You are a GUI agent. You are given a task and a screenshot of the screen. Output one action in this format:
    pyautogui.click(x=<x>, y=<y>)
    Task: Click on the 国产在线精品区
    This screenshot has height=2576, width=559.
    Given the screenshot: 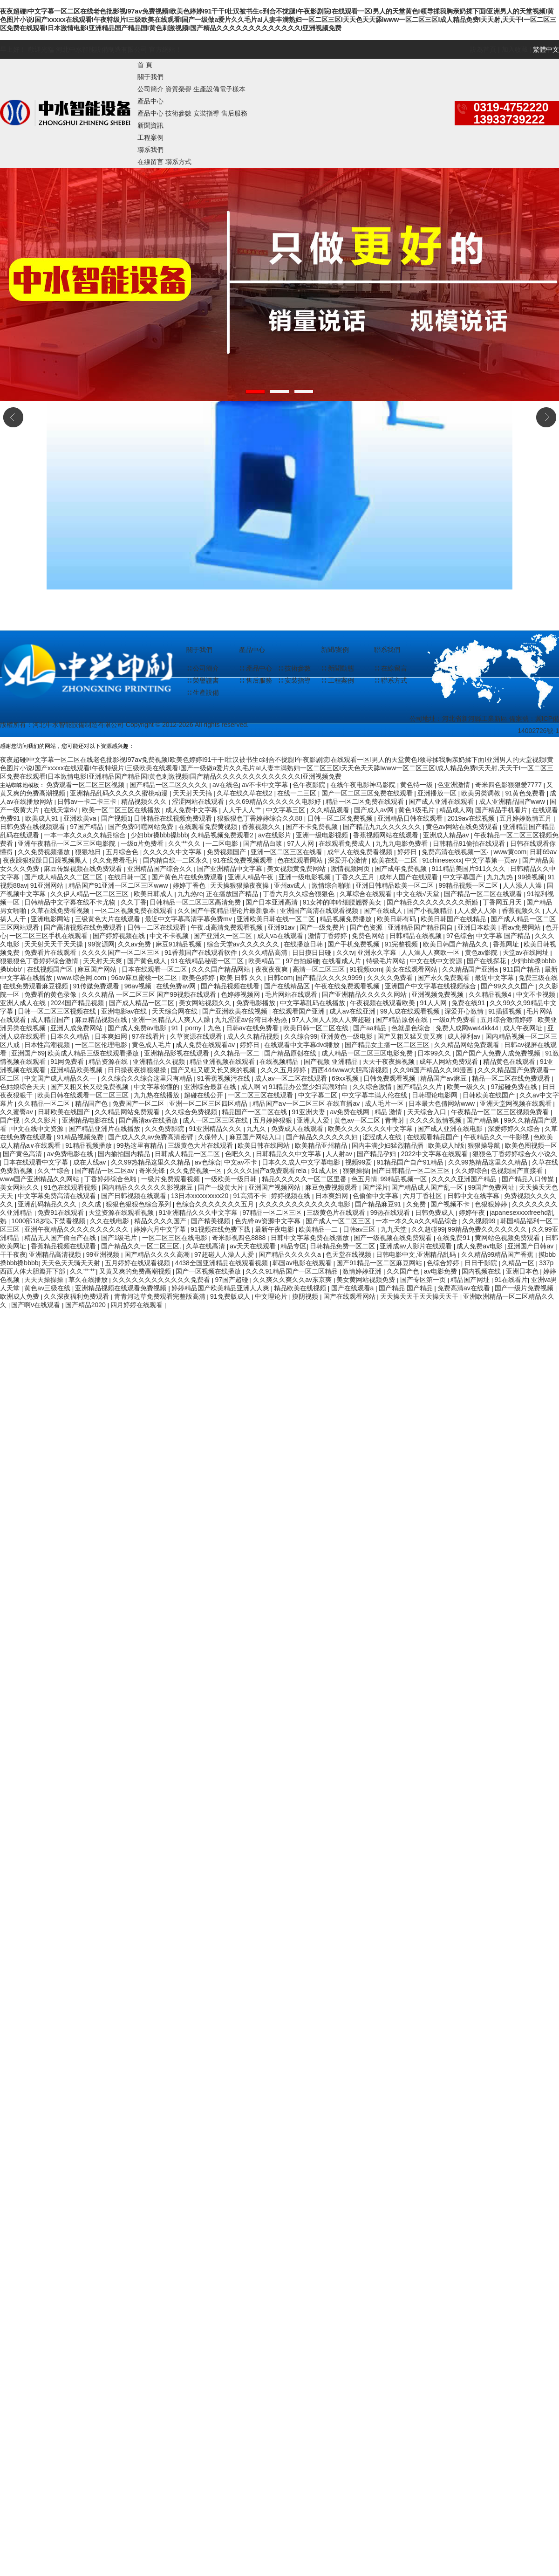 What is the action you would take?
    pyautogui.click(x=288, y=986)
    